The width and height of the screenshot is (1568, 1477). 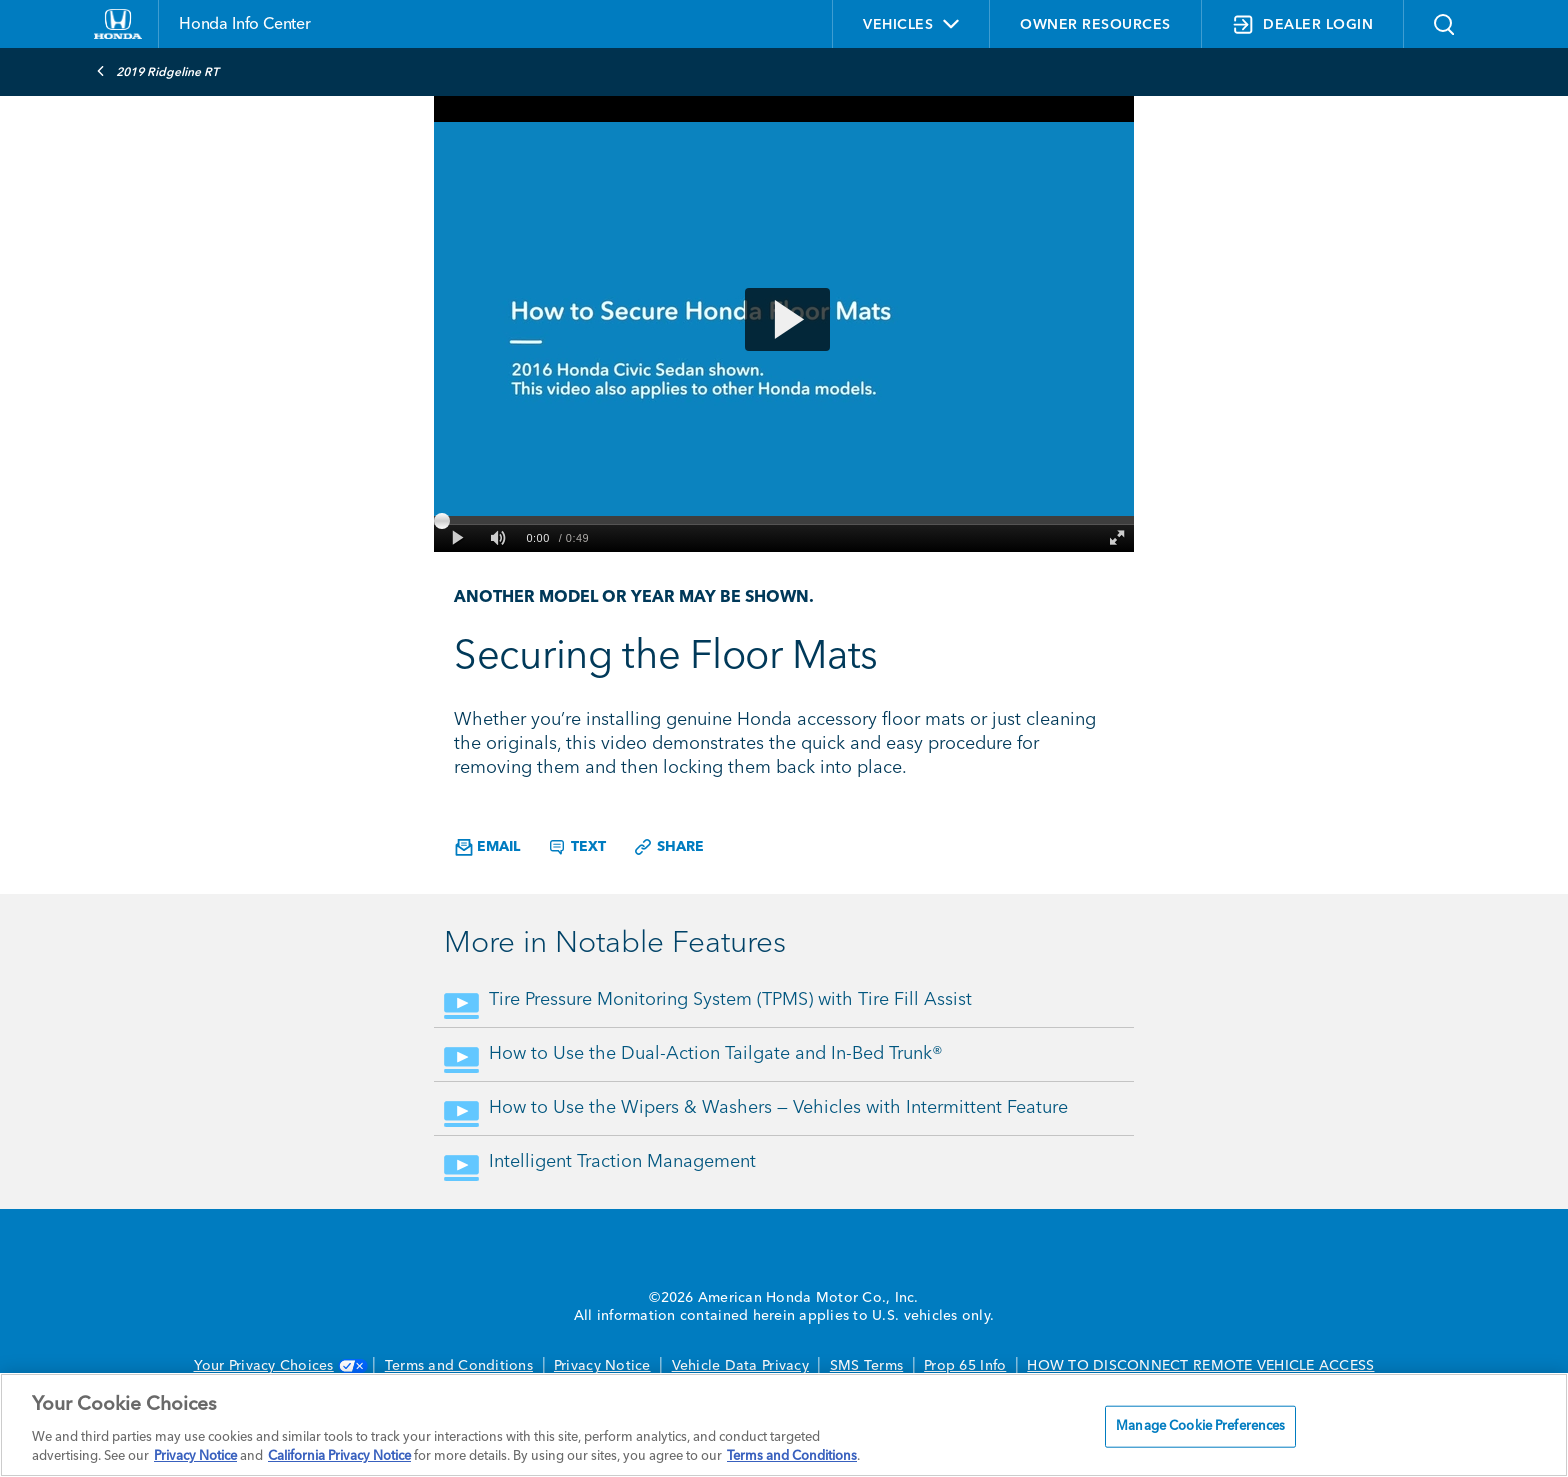 What do you see at coordinates (730, 1000) in the screenshot?
I see `Tire Pressure Monitoring System (TPMS) with Tire Fill Assist` at bounding box center [730, 1000].